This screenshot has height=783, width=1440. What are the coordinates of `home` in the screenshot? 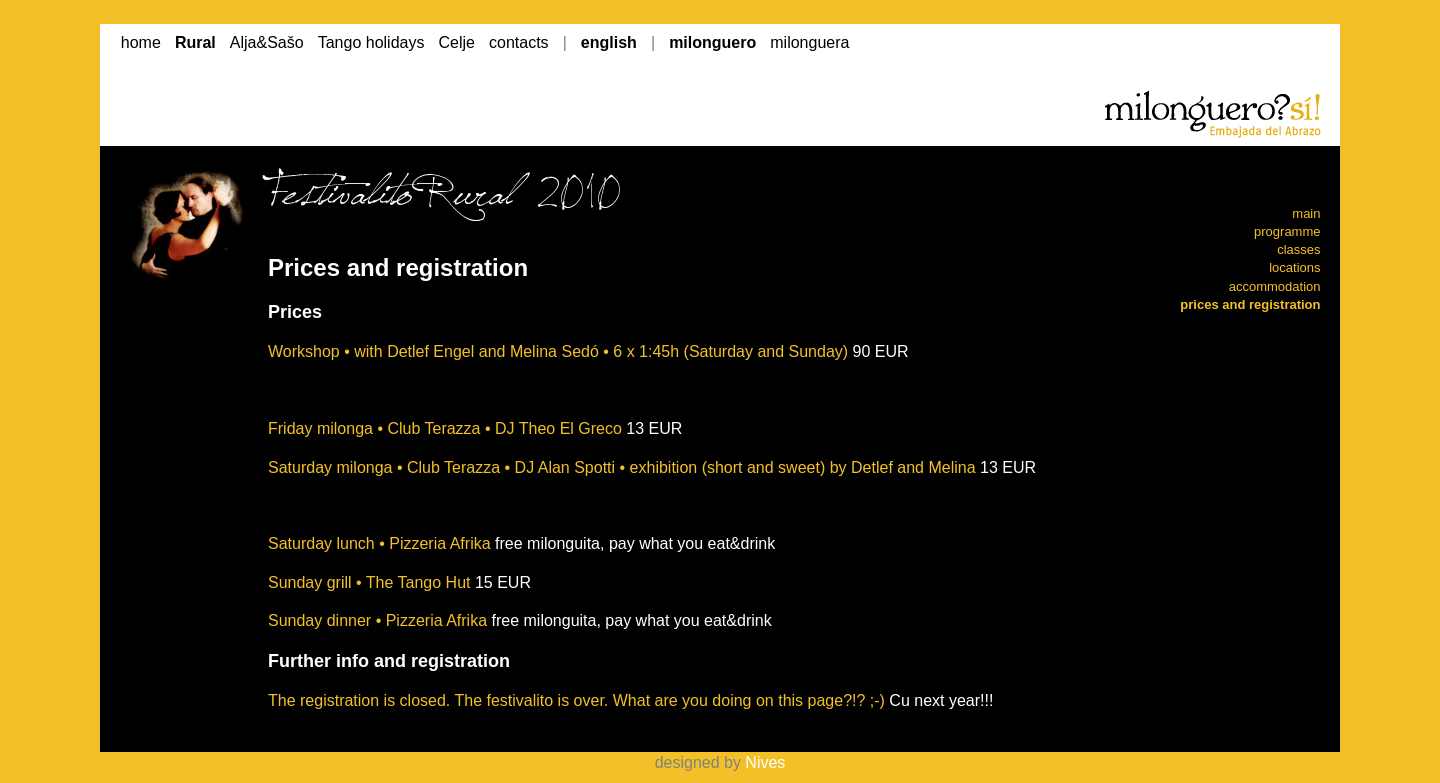 It's located at (141, 42).